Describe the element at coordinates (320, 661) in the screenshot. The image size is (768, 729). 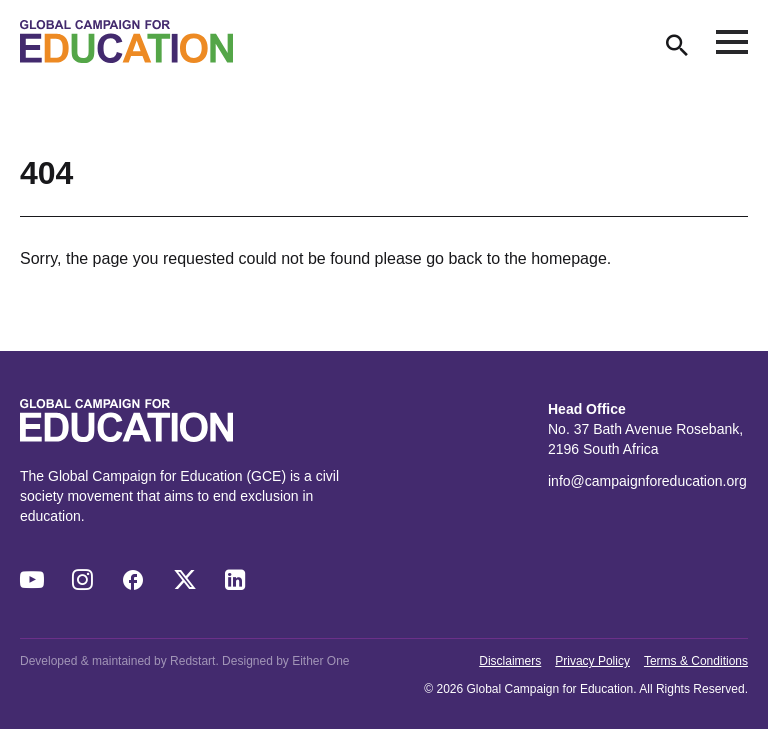
I see `Either One` at that location.